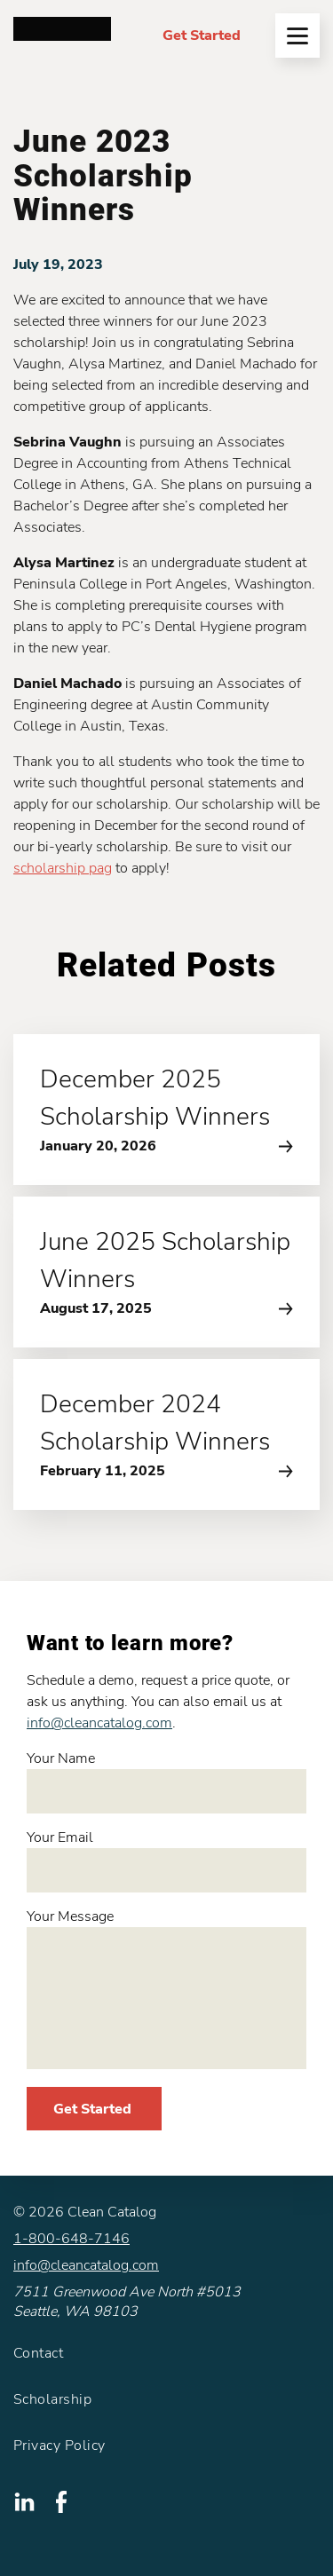  Describe the element at coordinates (59, 2445) in the screenshot. I see `Privacy Policy` at that location.